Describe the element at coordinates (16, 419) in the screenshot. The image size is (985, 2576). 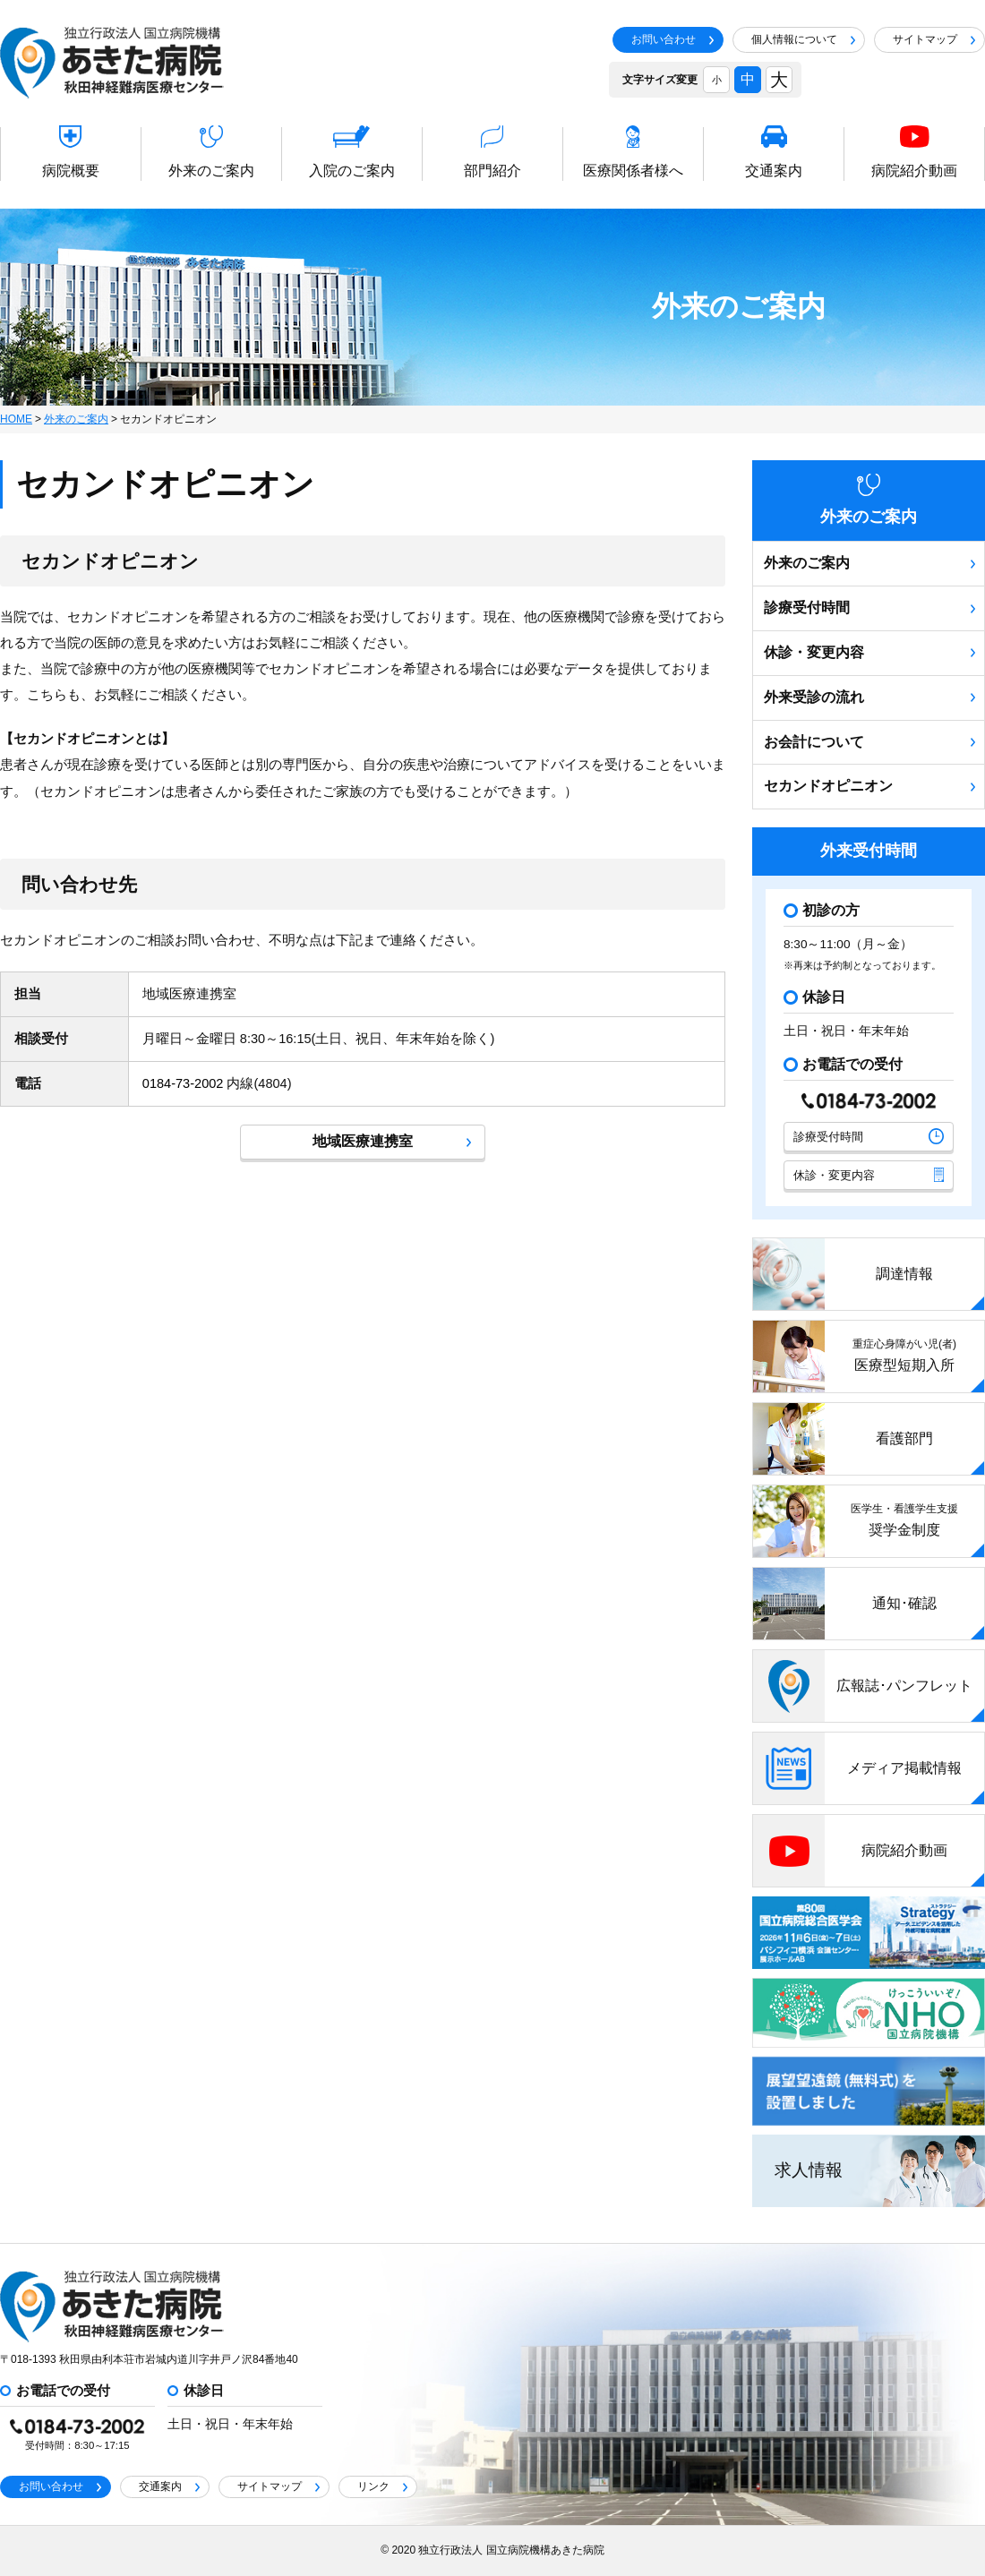
I see `HOME` at that location.